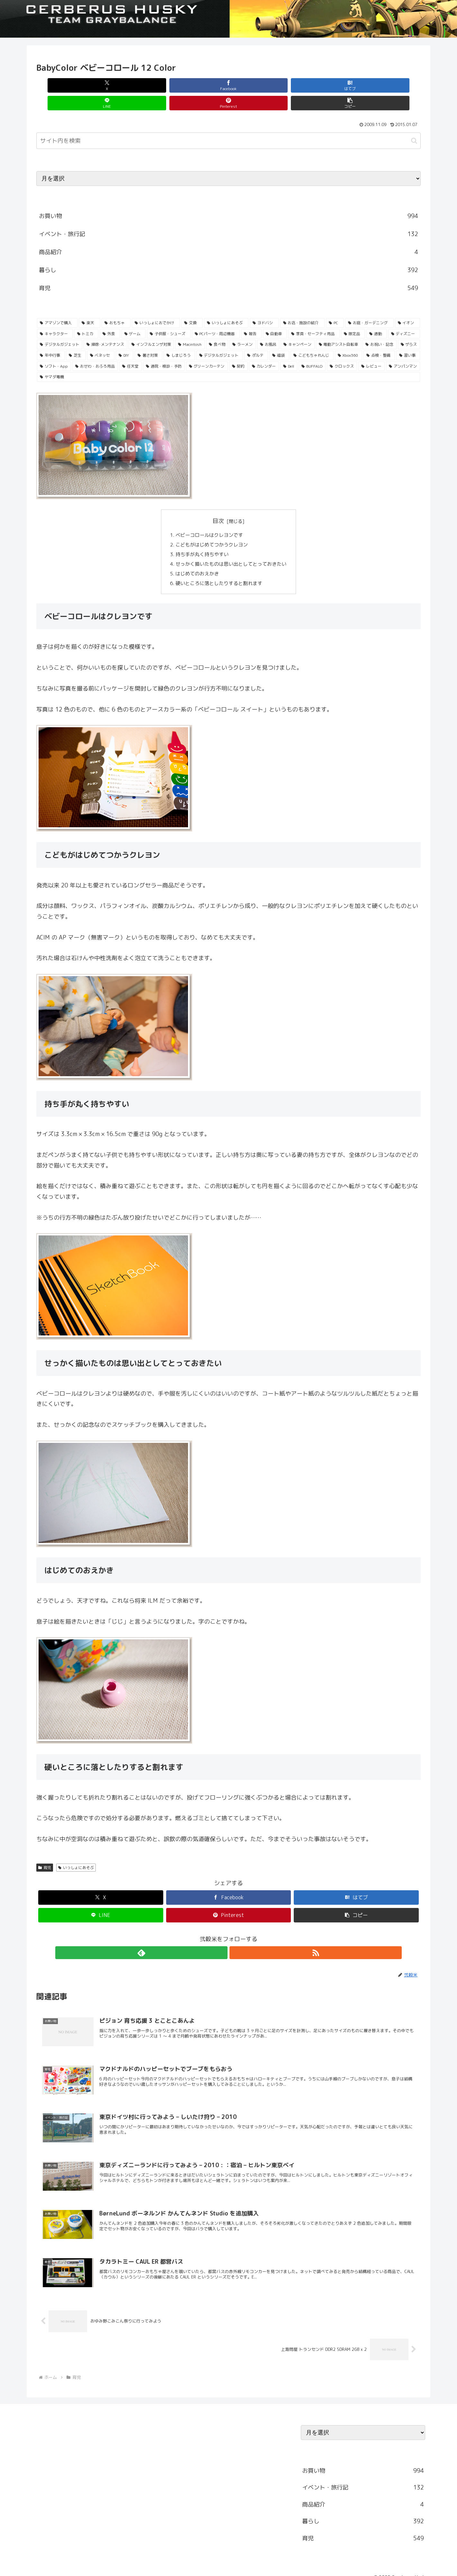 This screenshot has height=2576, width=457. I want to click on [通勤 (49個の項目)], so click(376, 316).